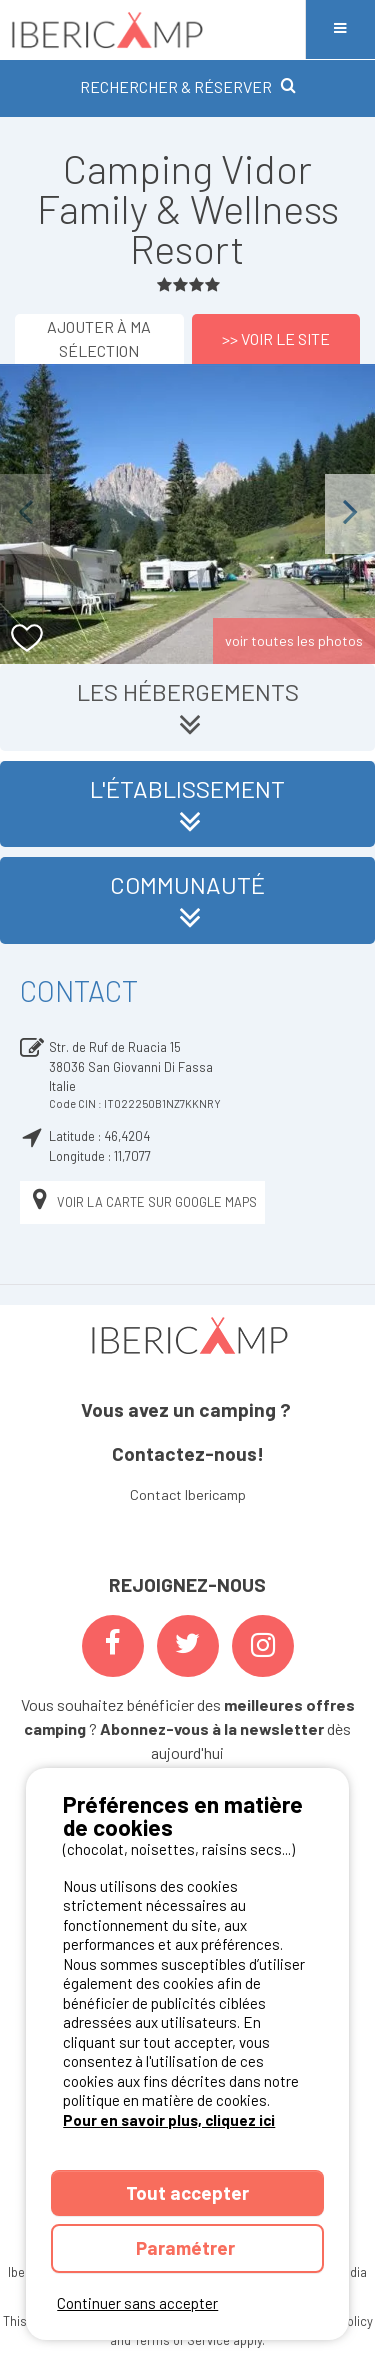 Image resolution: width=375 pixels, height=2360 pixels. Describe the element at coordinates (142, 1202) in the screenshot. I see `Voir la carte sur Google Maps` at that location.